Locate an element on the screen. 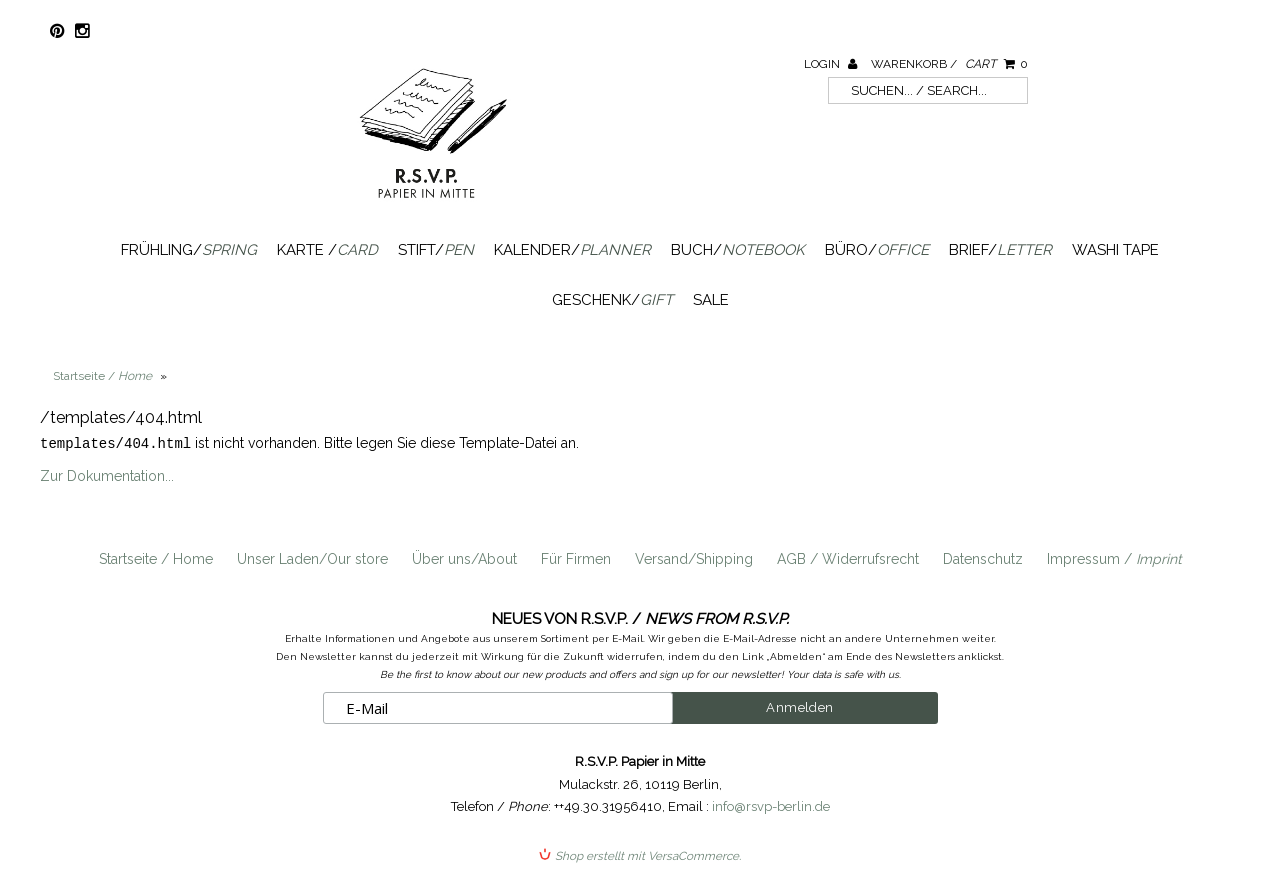 Image resolution: width=1280 pixels, height=871 pixels. Kalender/ is located at coordinates (572, 250).